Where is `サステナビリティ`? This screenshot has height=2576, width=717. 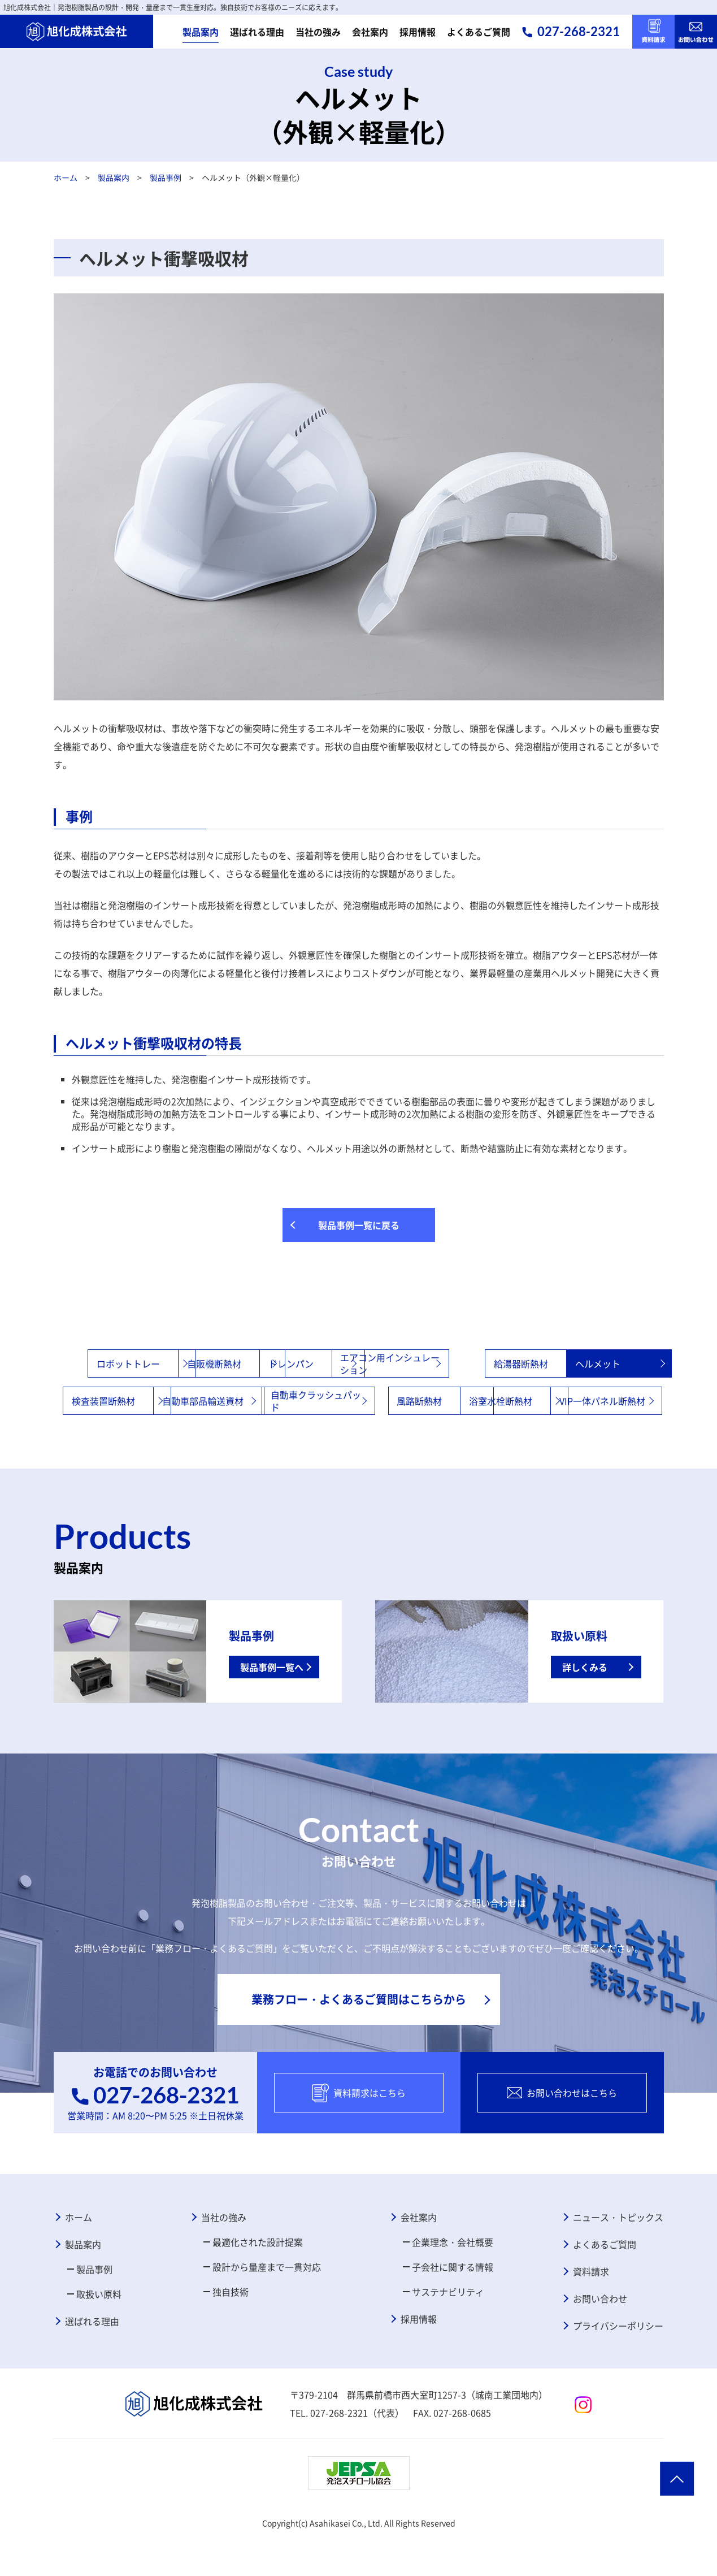 サステナビリティ is located at coordinates (448, 2329).